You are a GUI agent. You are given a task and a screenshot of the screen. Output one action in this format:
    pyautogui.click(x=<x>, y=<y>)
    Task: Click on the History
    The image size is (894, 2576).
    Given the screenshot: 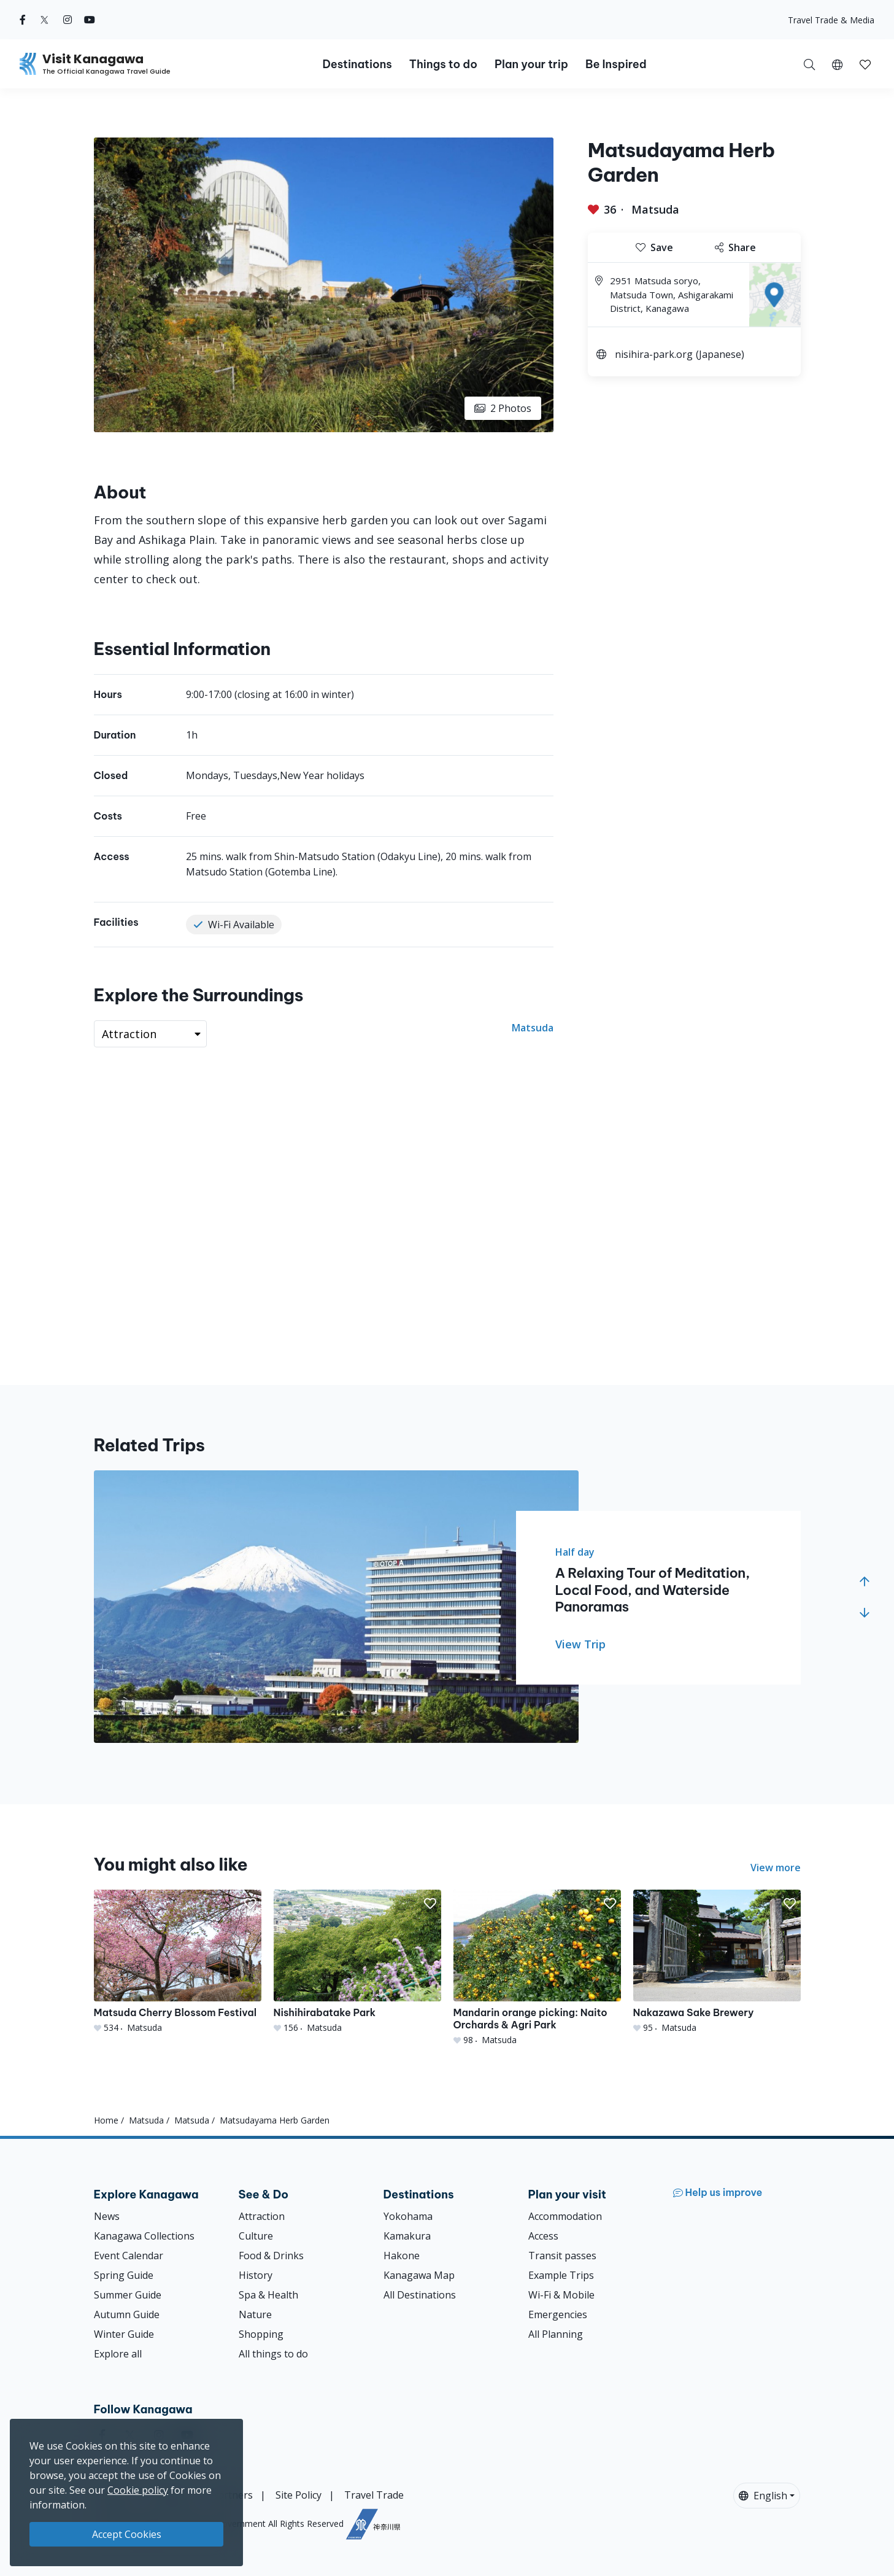 What is the action you would take?
    pyautogui.click(x=255, y=2275)
    